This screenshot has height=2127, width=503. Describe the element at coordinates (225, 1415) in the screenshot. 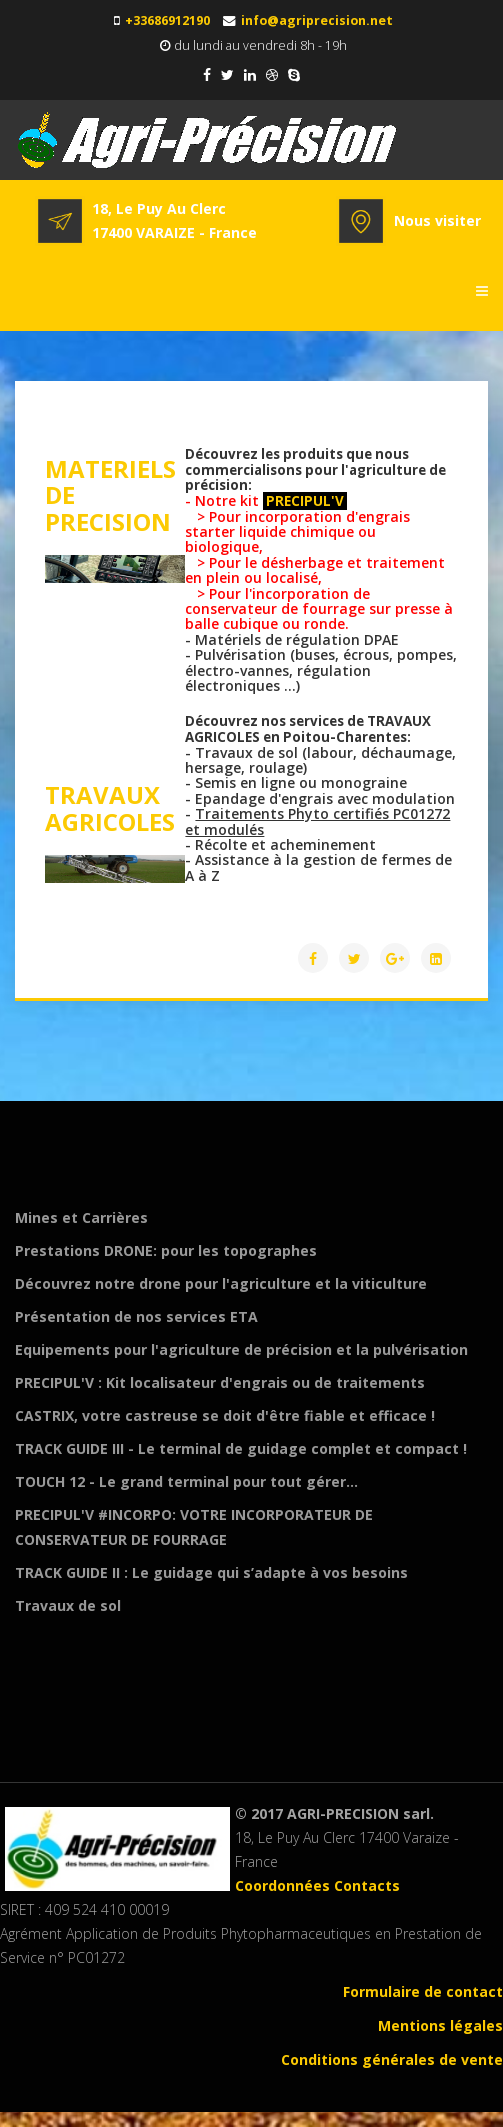

I see `CASTRIX, votre castreuse se doit d'être fiable et efficace !` at that location.